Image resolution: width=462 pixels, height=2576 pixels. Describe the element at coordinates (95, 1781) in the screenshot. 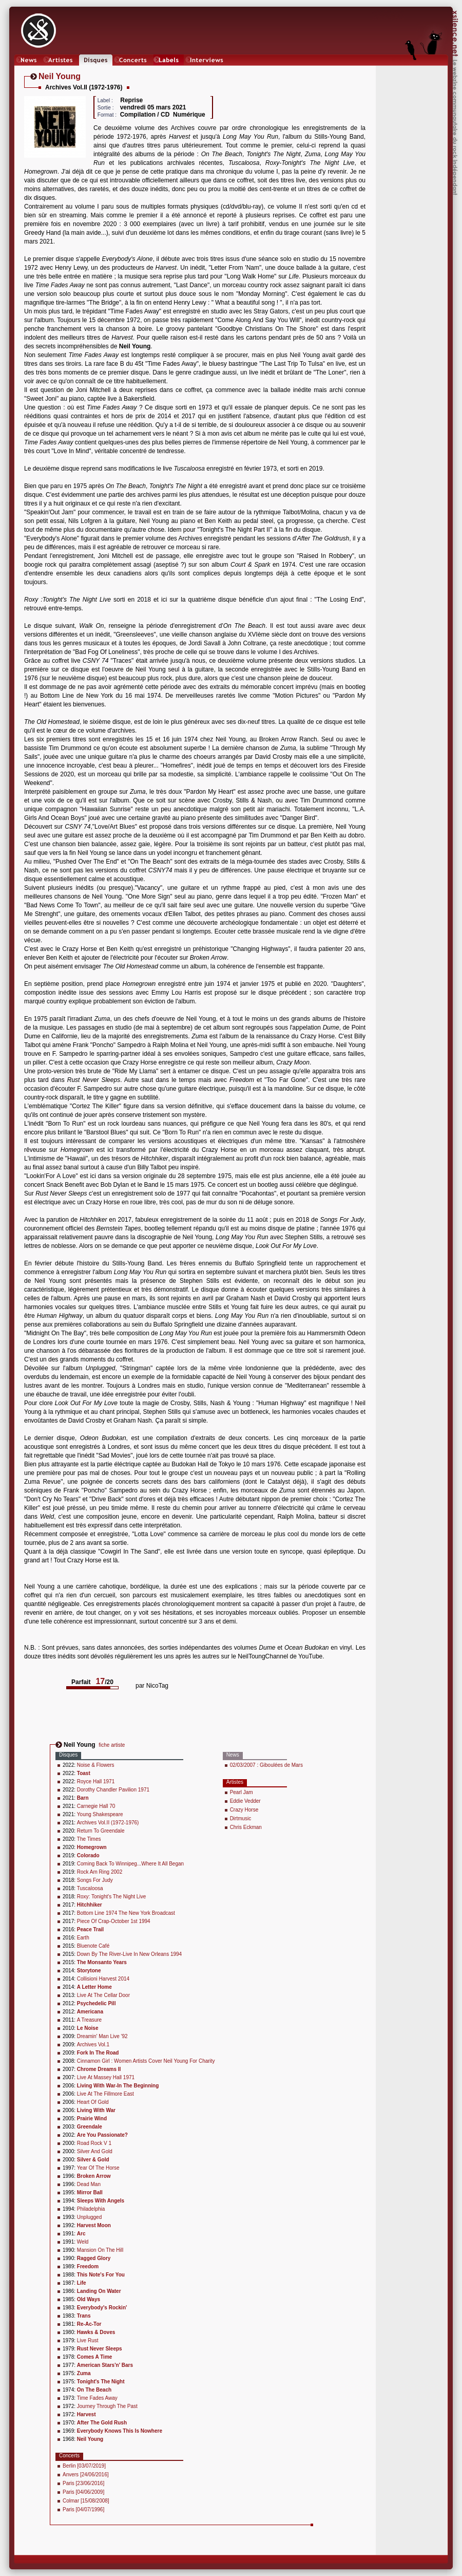

I see `Royce Hall 1971` at that location.